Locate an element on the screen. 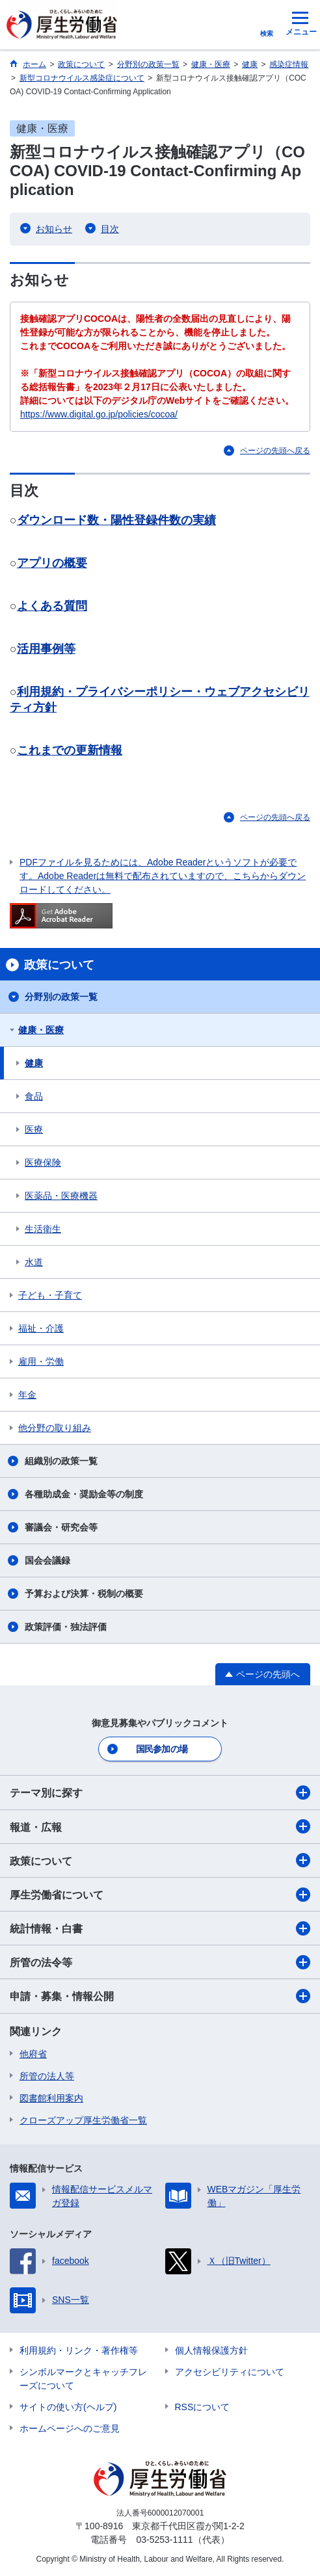  目次 is located at coordinates (110, 229).